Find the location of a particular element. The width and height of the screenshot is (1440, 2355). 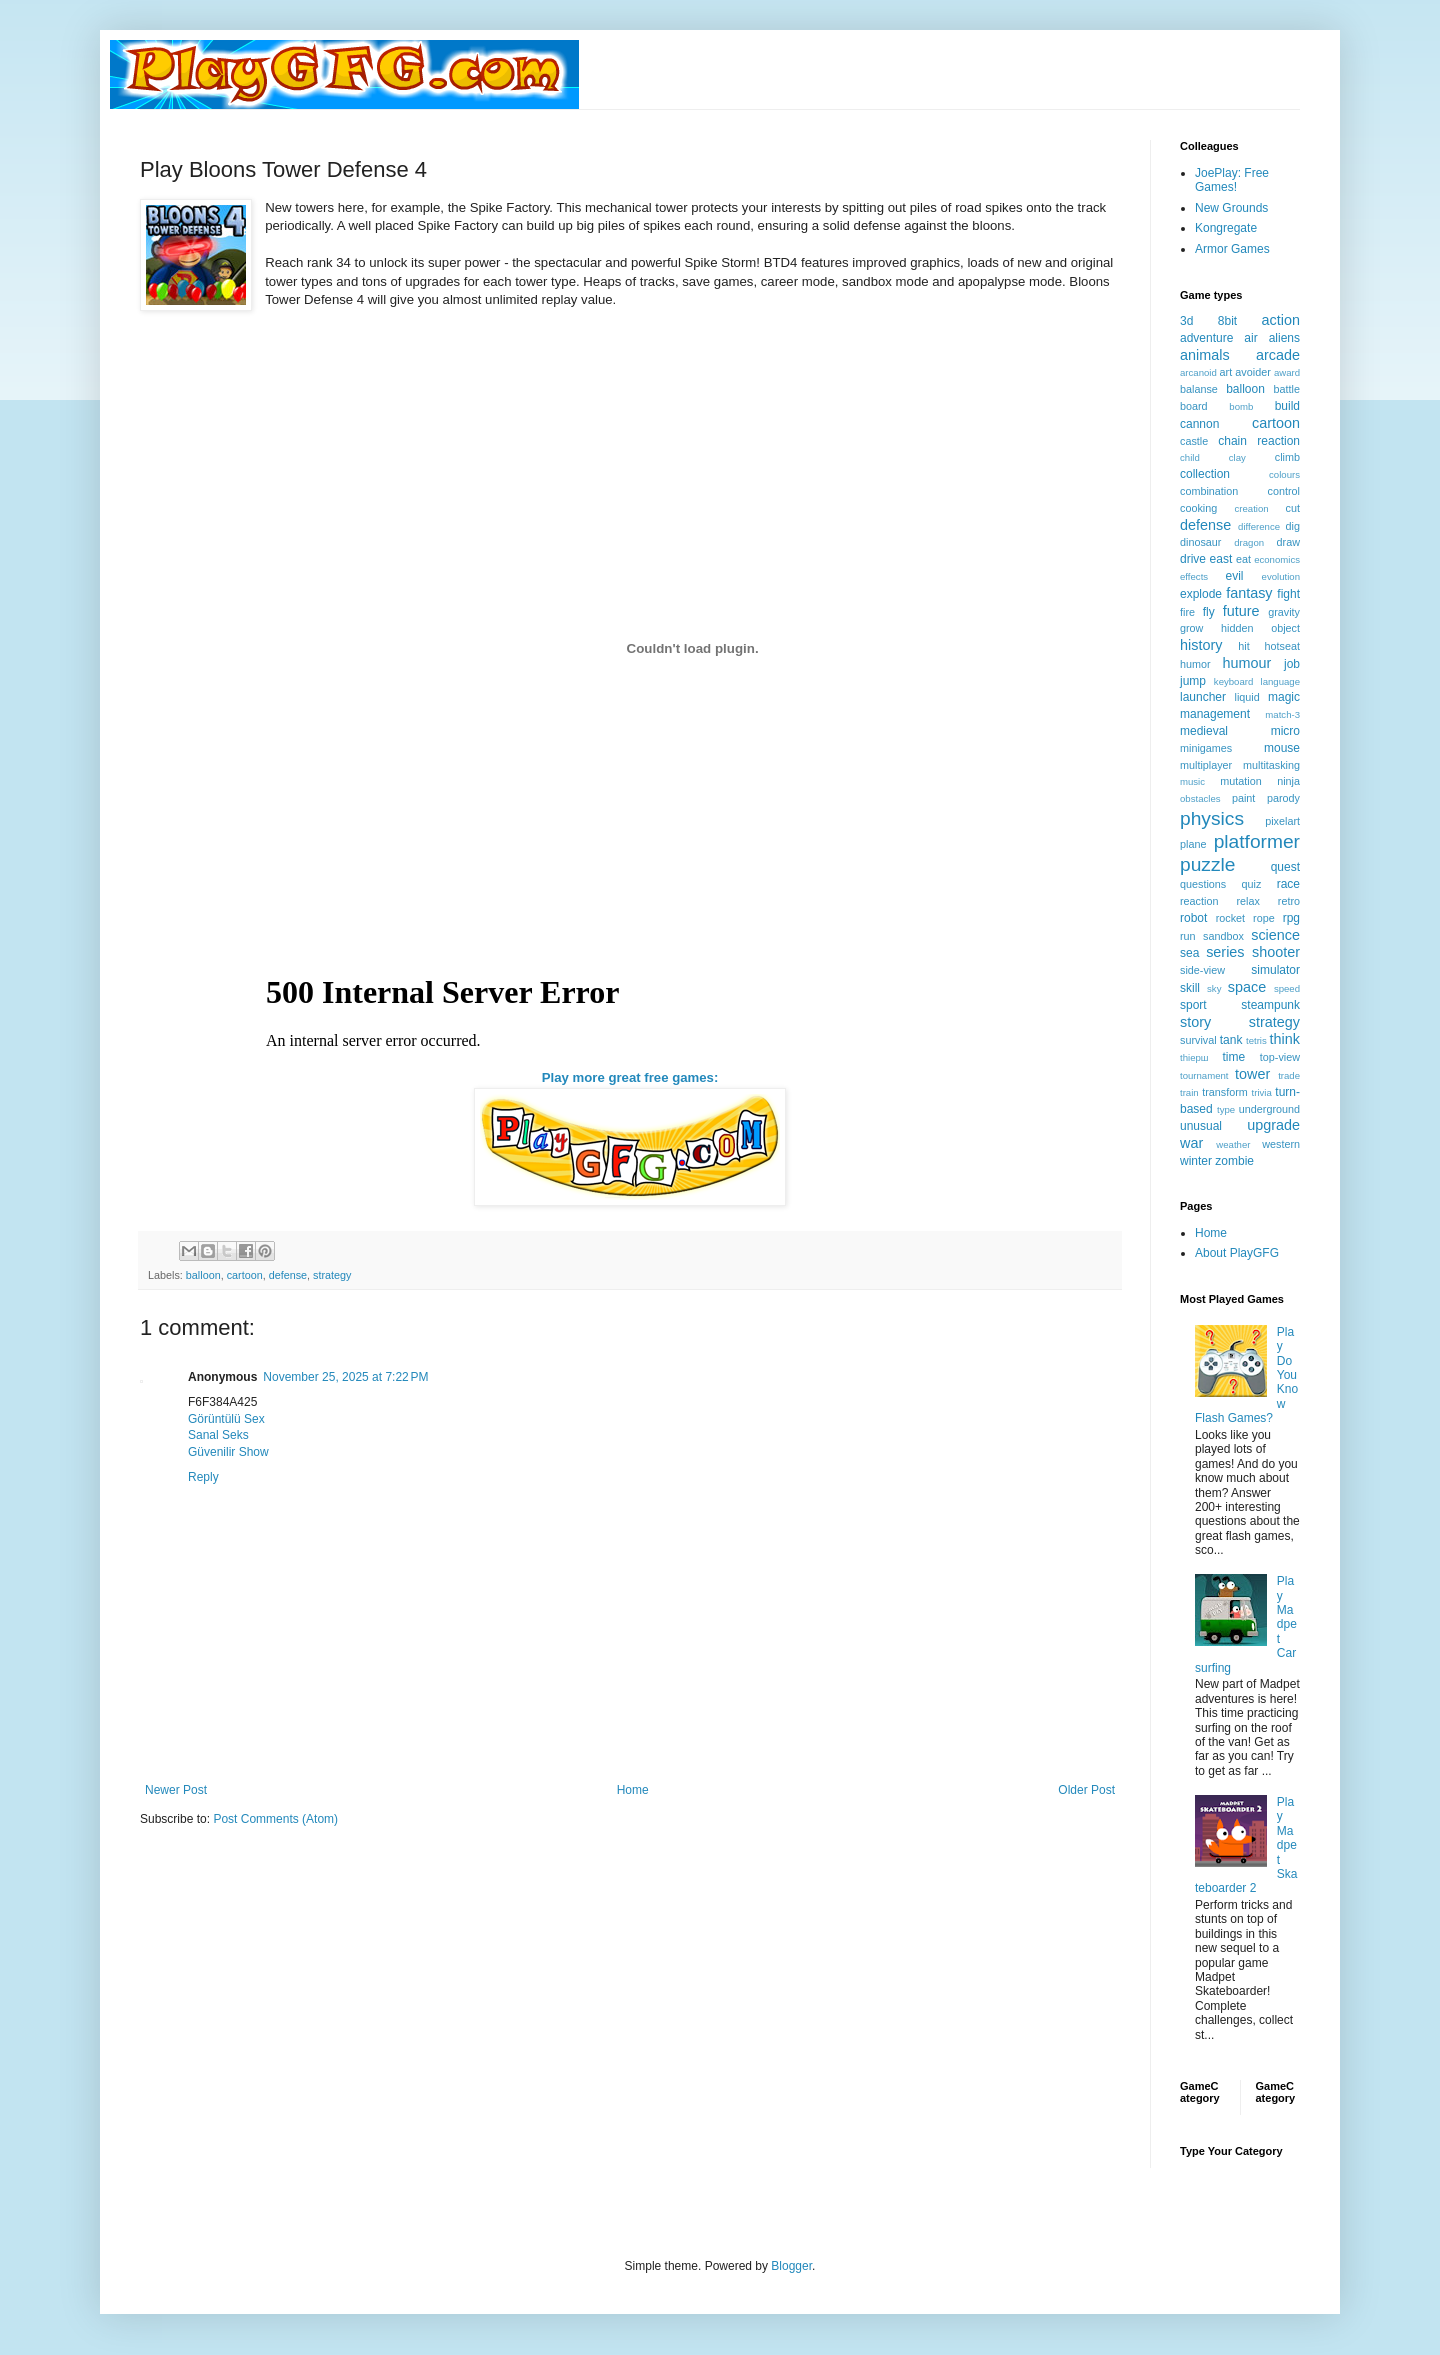

arcade is located at coordinates (1278, 355).